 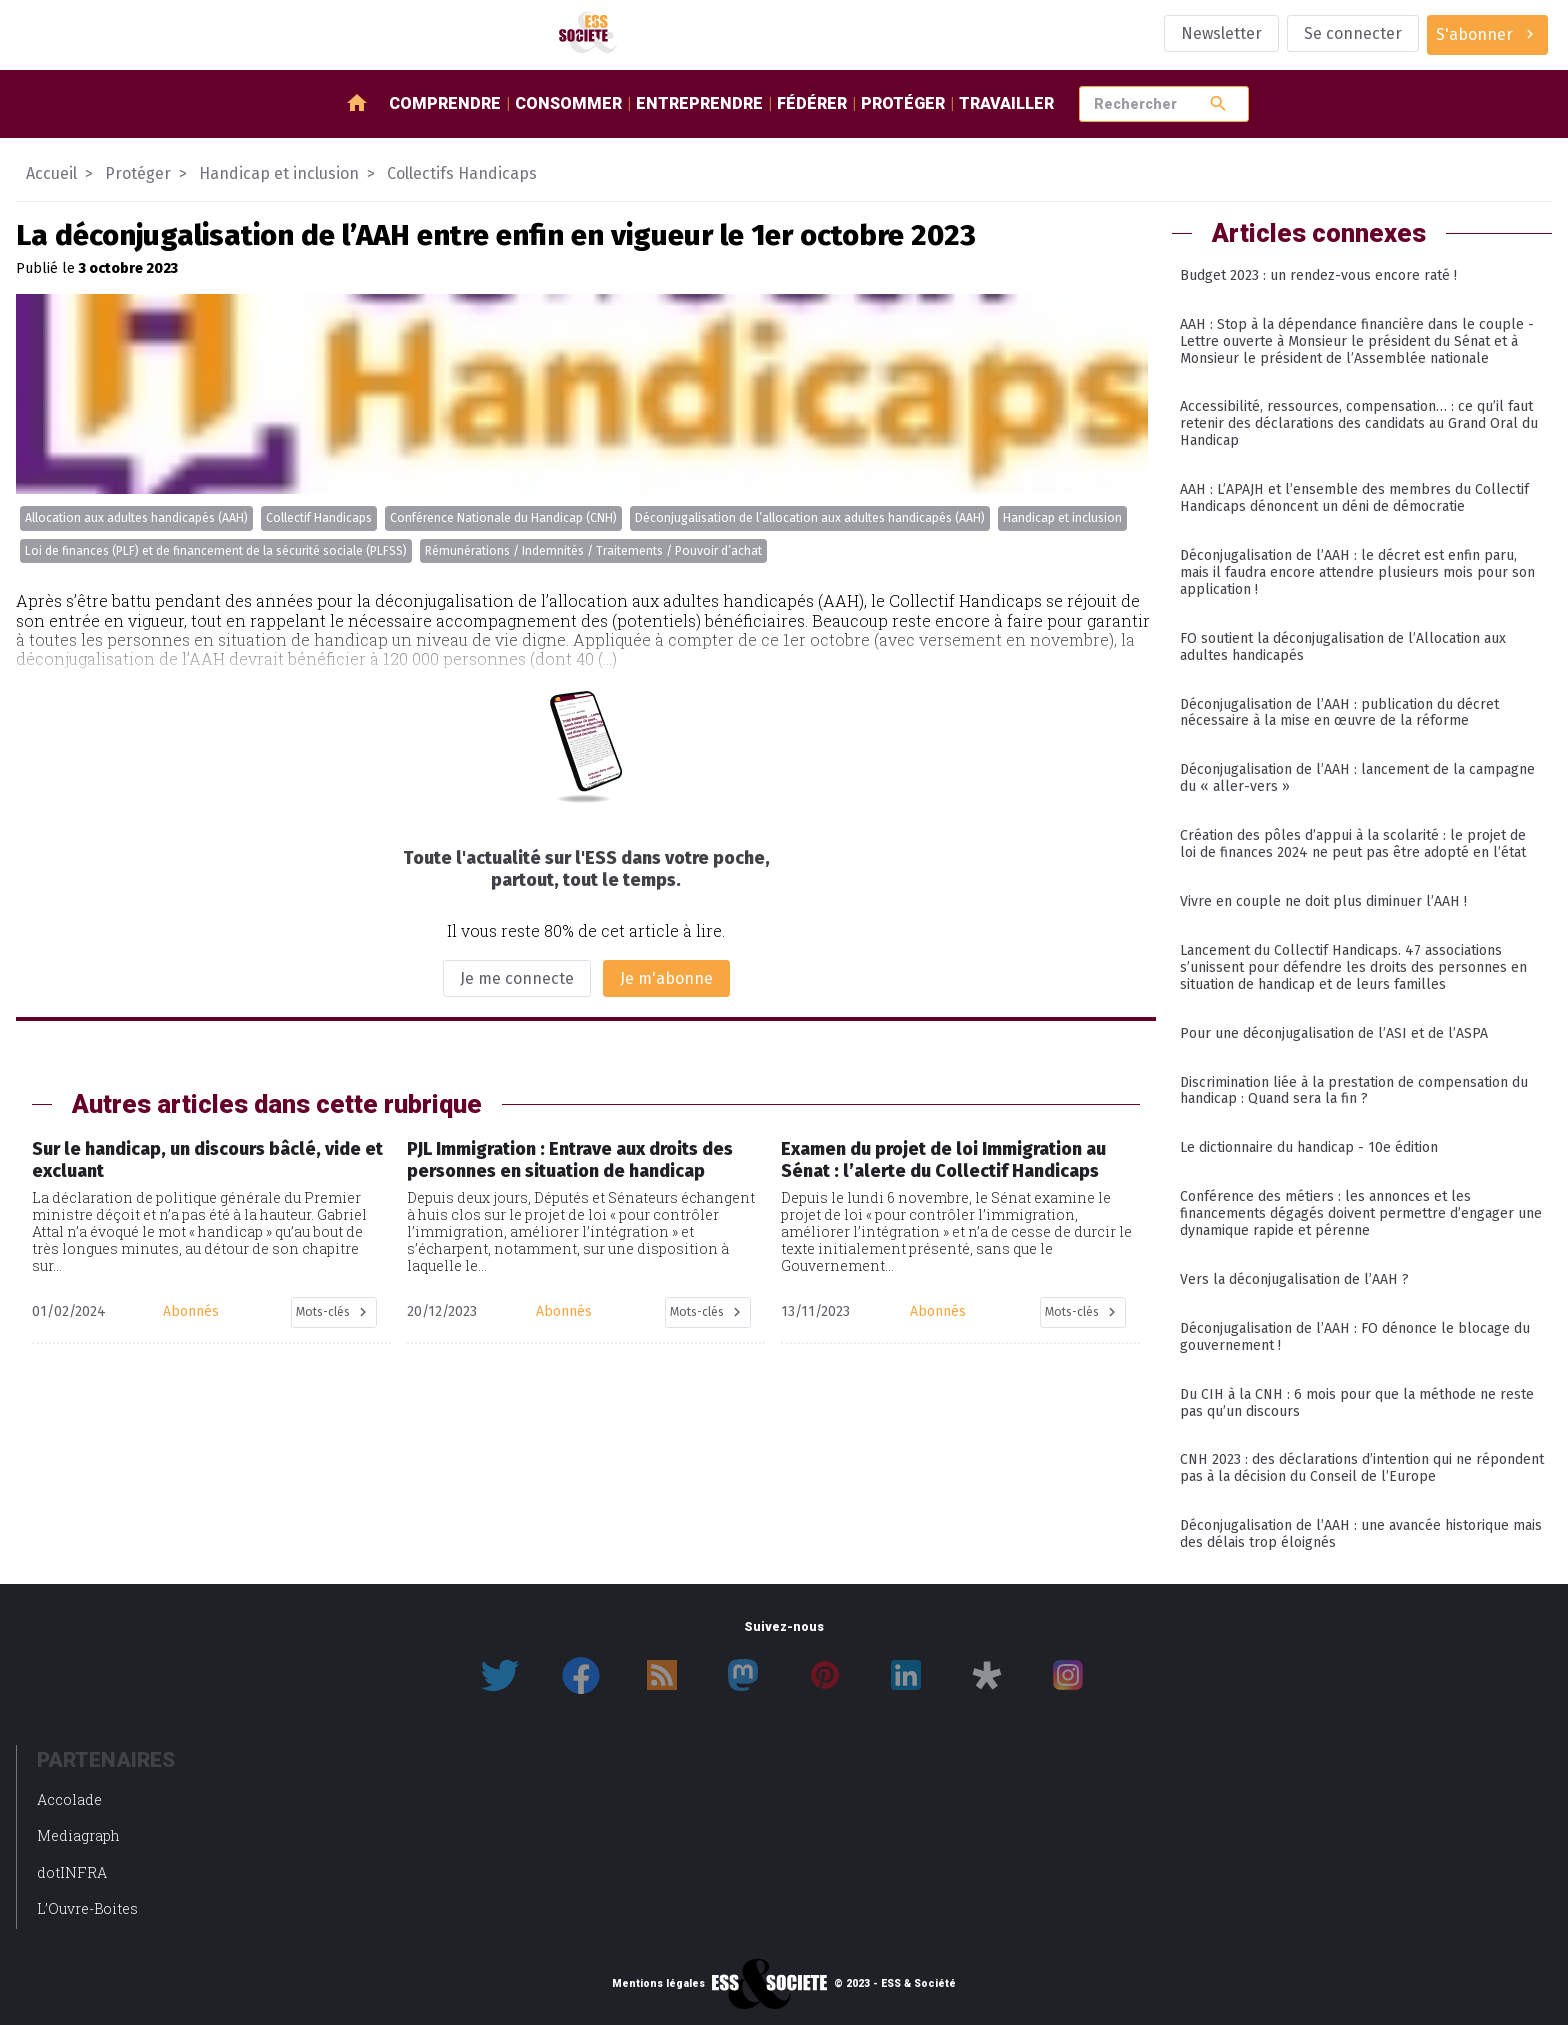 I want to click on Déconjugalisation de l’AAH : lancement de la campagne du « aller-vers », so click(x=1357, y=778).